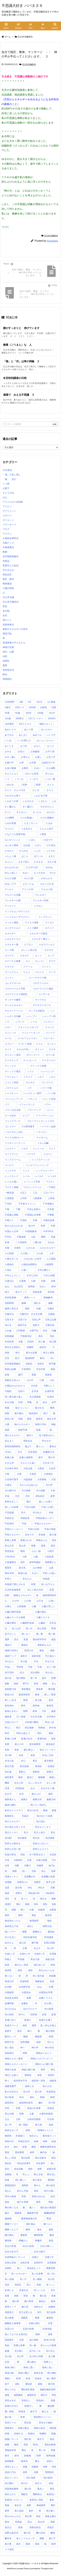 The height and width of the screenshot is (2576, 61). What do you see at coordinates (20, 1678) in the screenshot?
I see `指の関節 [指の関節 (1個の項目)]` at bounding box center [20, 1678].